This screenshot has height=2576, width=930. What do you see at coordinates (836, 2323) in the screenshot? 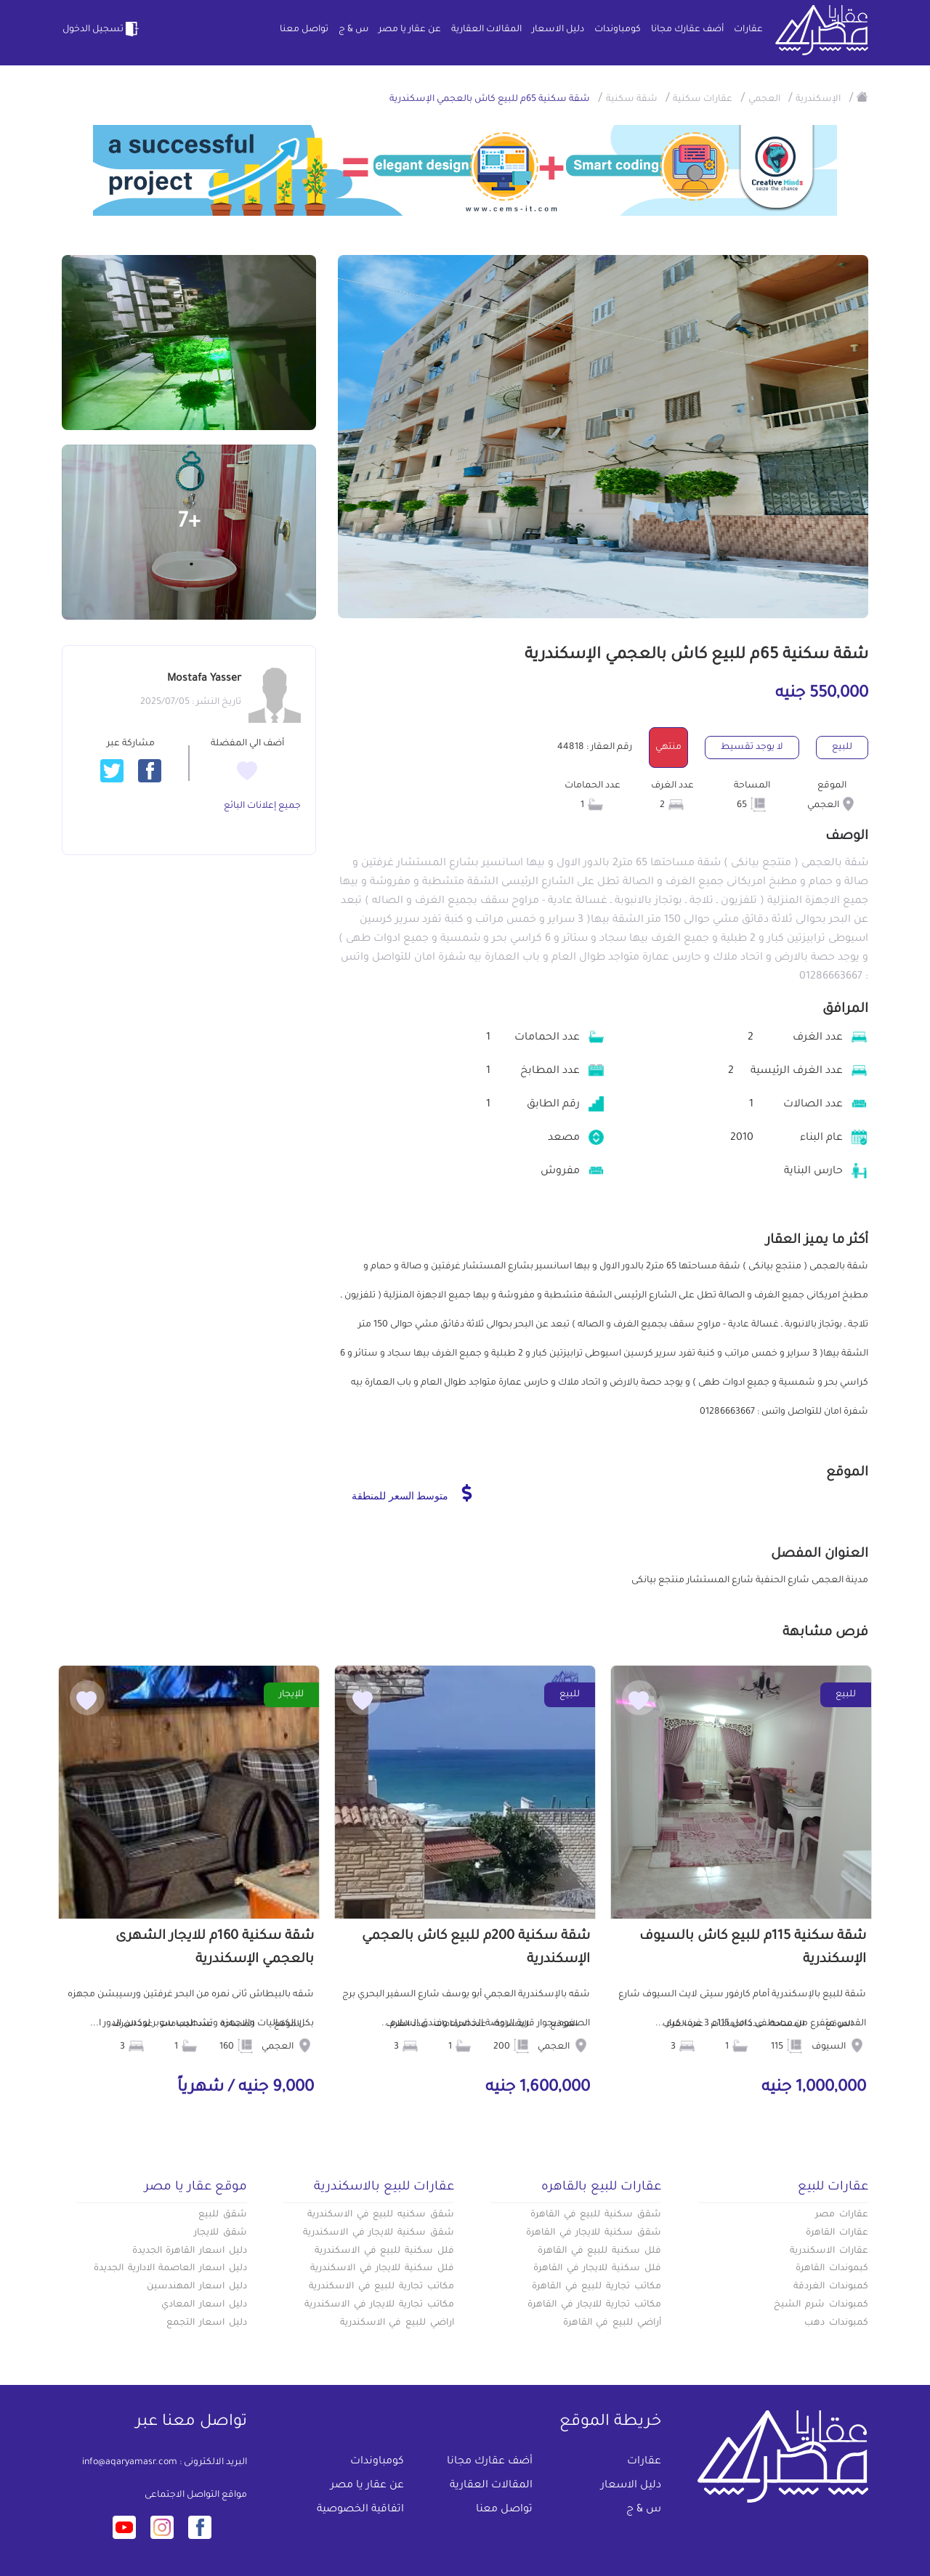
I see `كمبوندات دهب` at bounding box center [836, 2323].